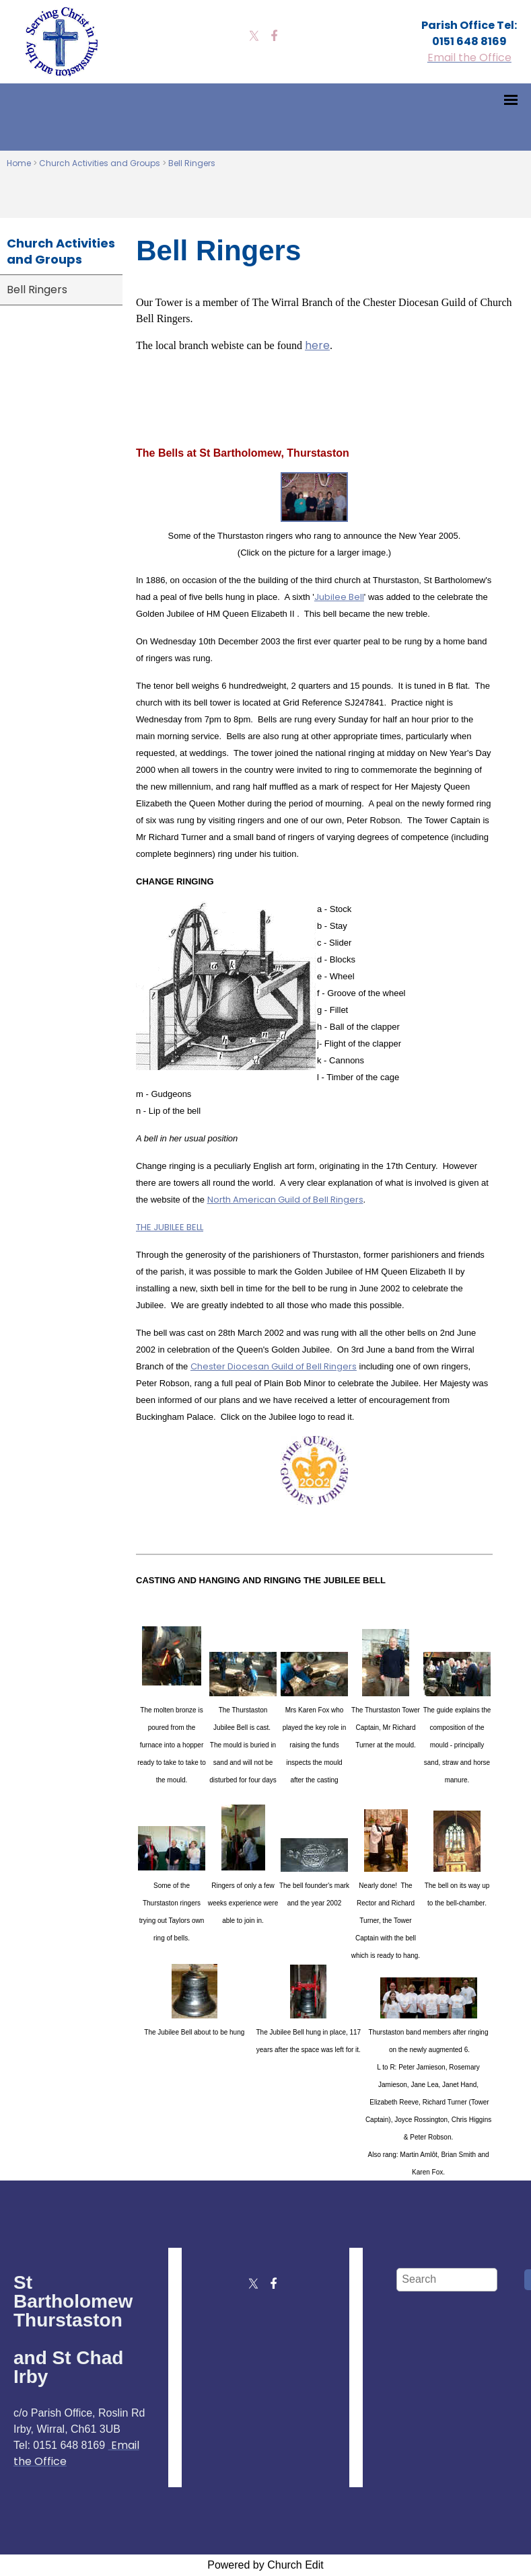 The height and width of the screenshot is (2576, 531). Describe the element at coordinates (19, 163) in the screenshot. I see `Home` at that location.